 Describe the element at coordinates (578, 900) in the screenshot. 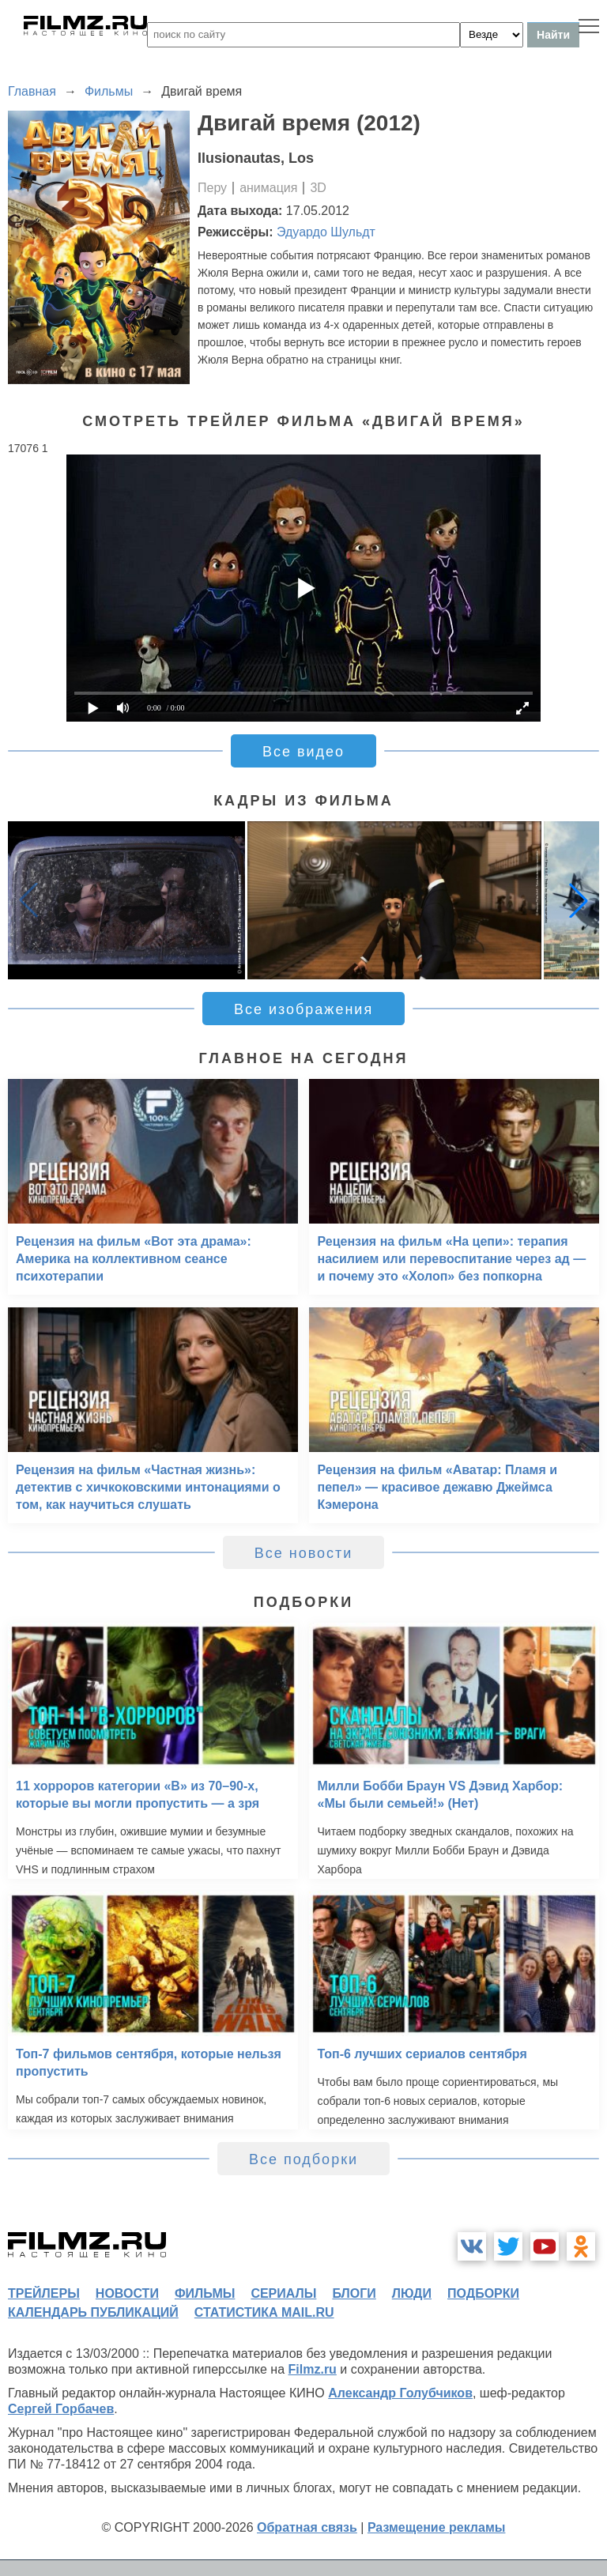

I see `[button]` at that location.